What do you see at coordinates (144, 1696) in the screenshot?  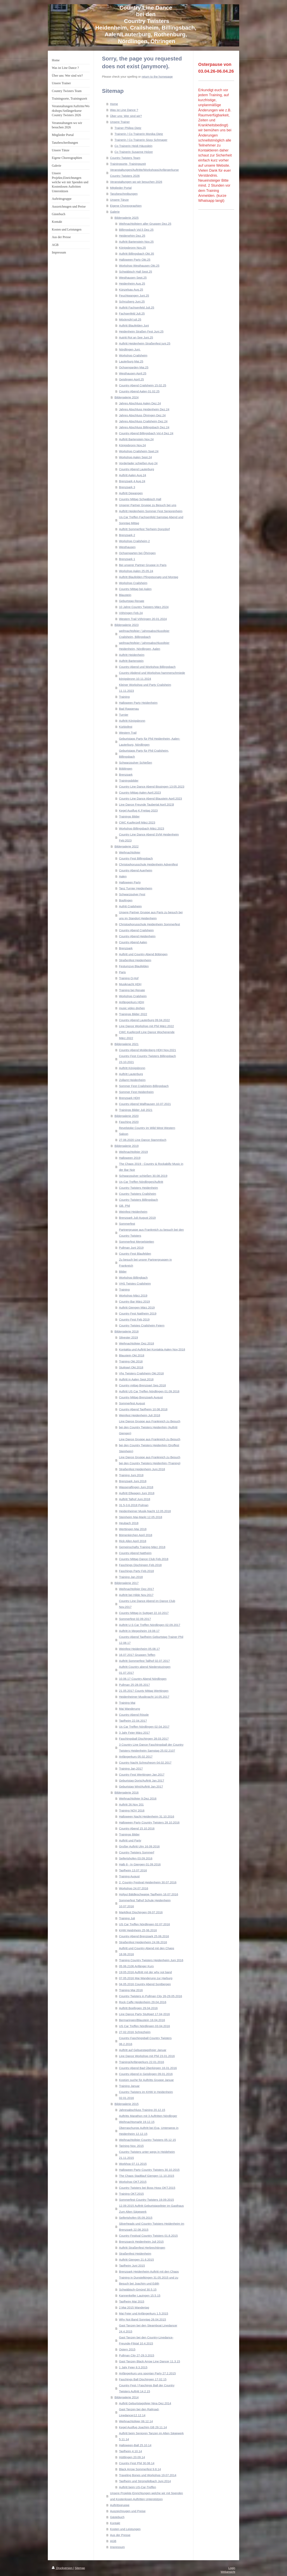 I see `Heidenheimer Musiknacht 14.05.2017` at bounding box center [144, 1696].